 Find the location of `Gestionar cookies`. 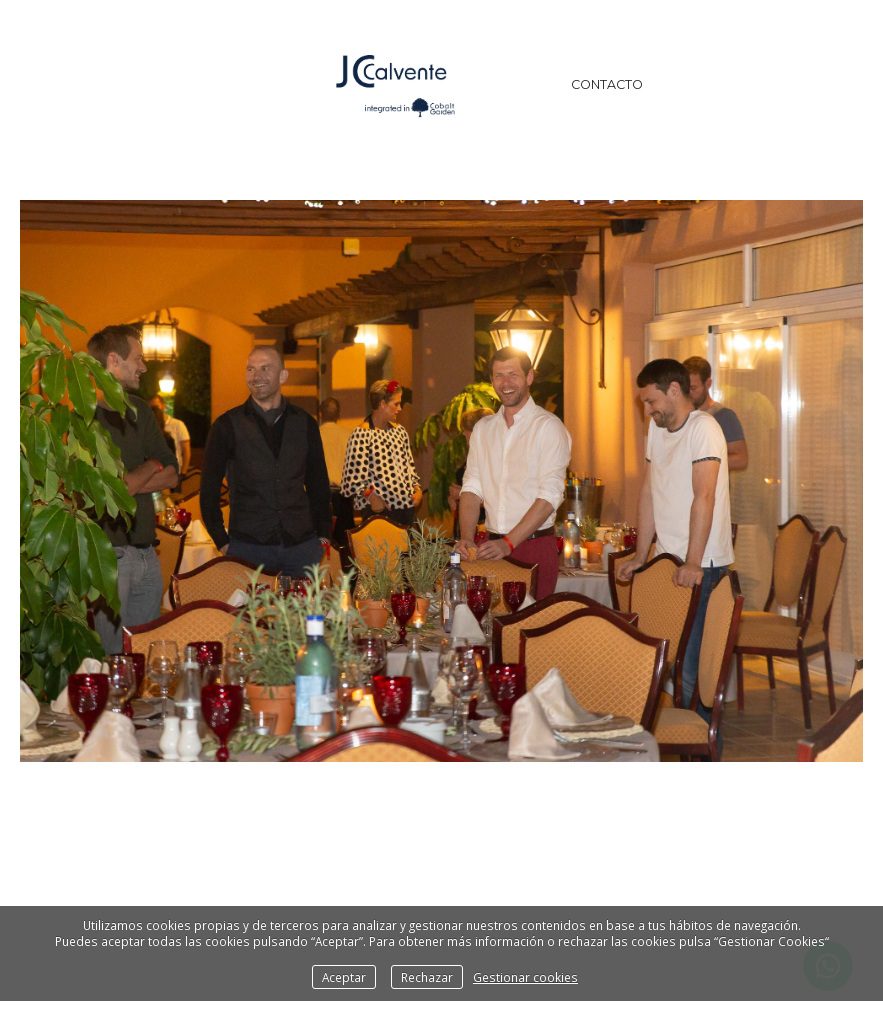

Gestionar cookies is located at coordinates (525, 977).